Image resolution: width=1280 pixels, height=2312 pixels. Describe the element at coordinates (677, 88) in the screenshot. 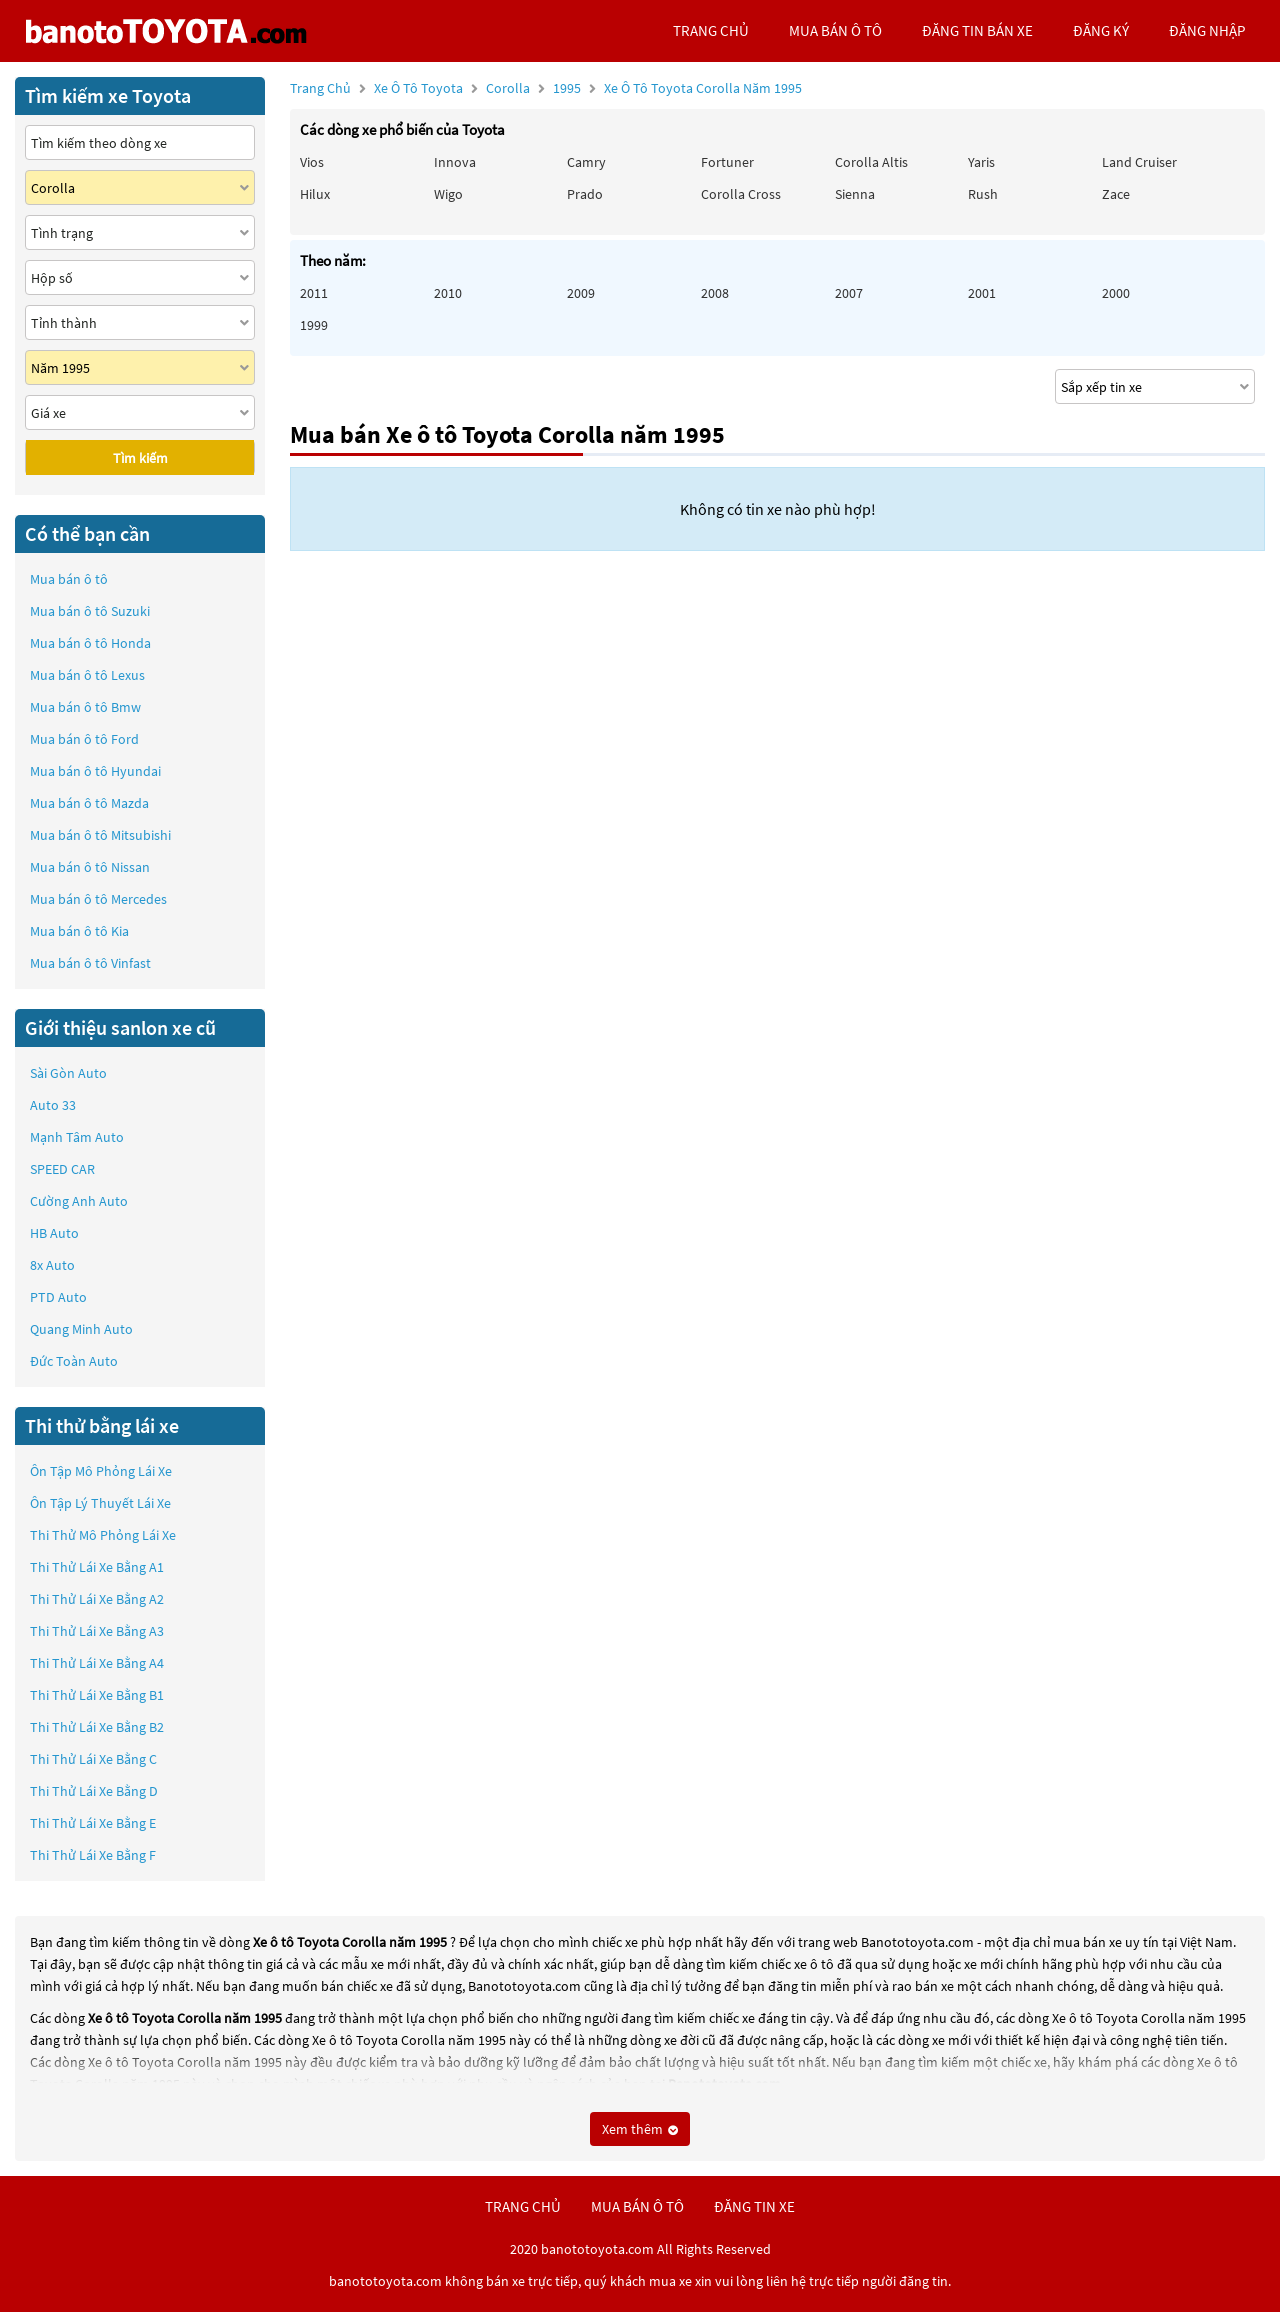

I see `1995` at that location.